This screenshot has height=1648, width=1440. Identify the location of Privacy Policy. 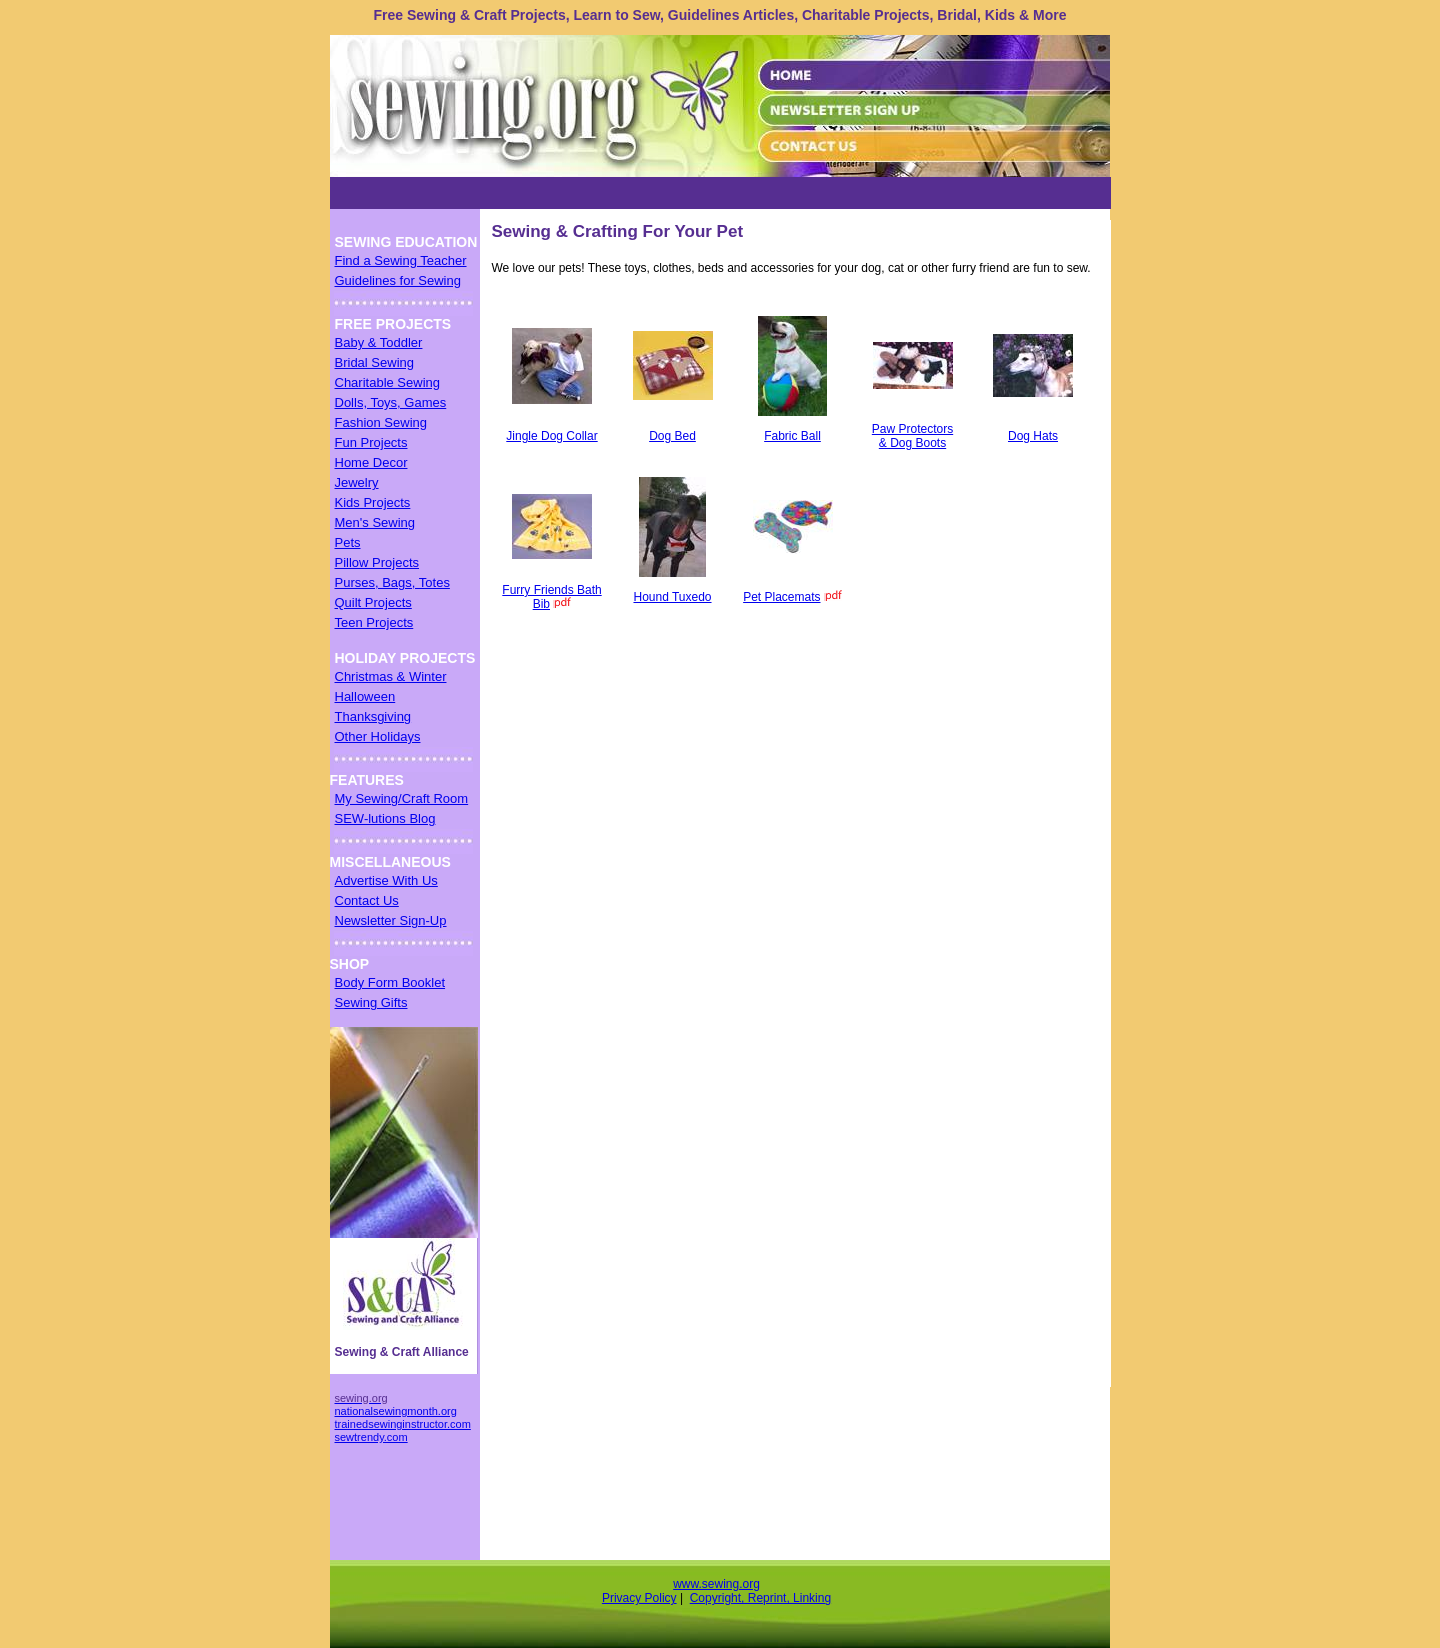
(639, 1598).